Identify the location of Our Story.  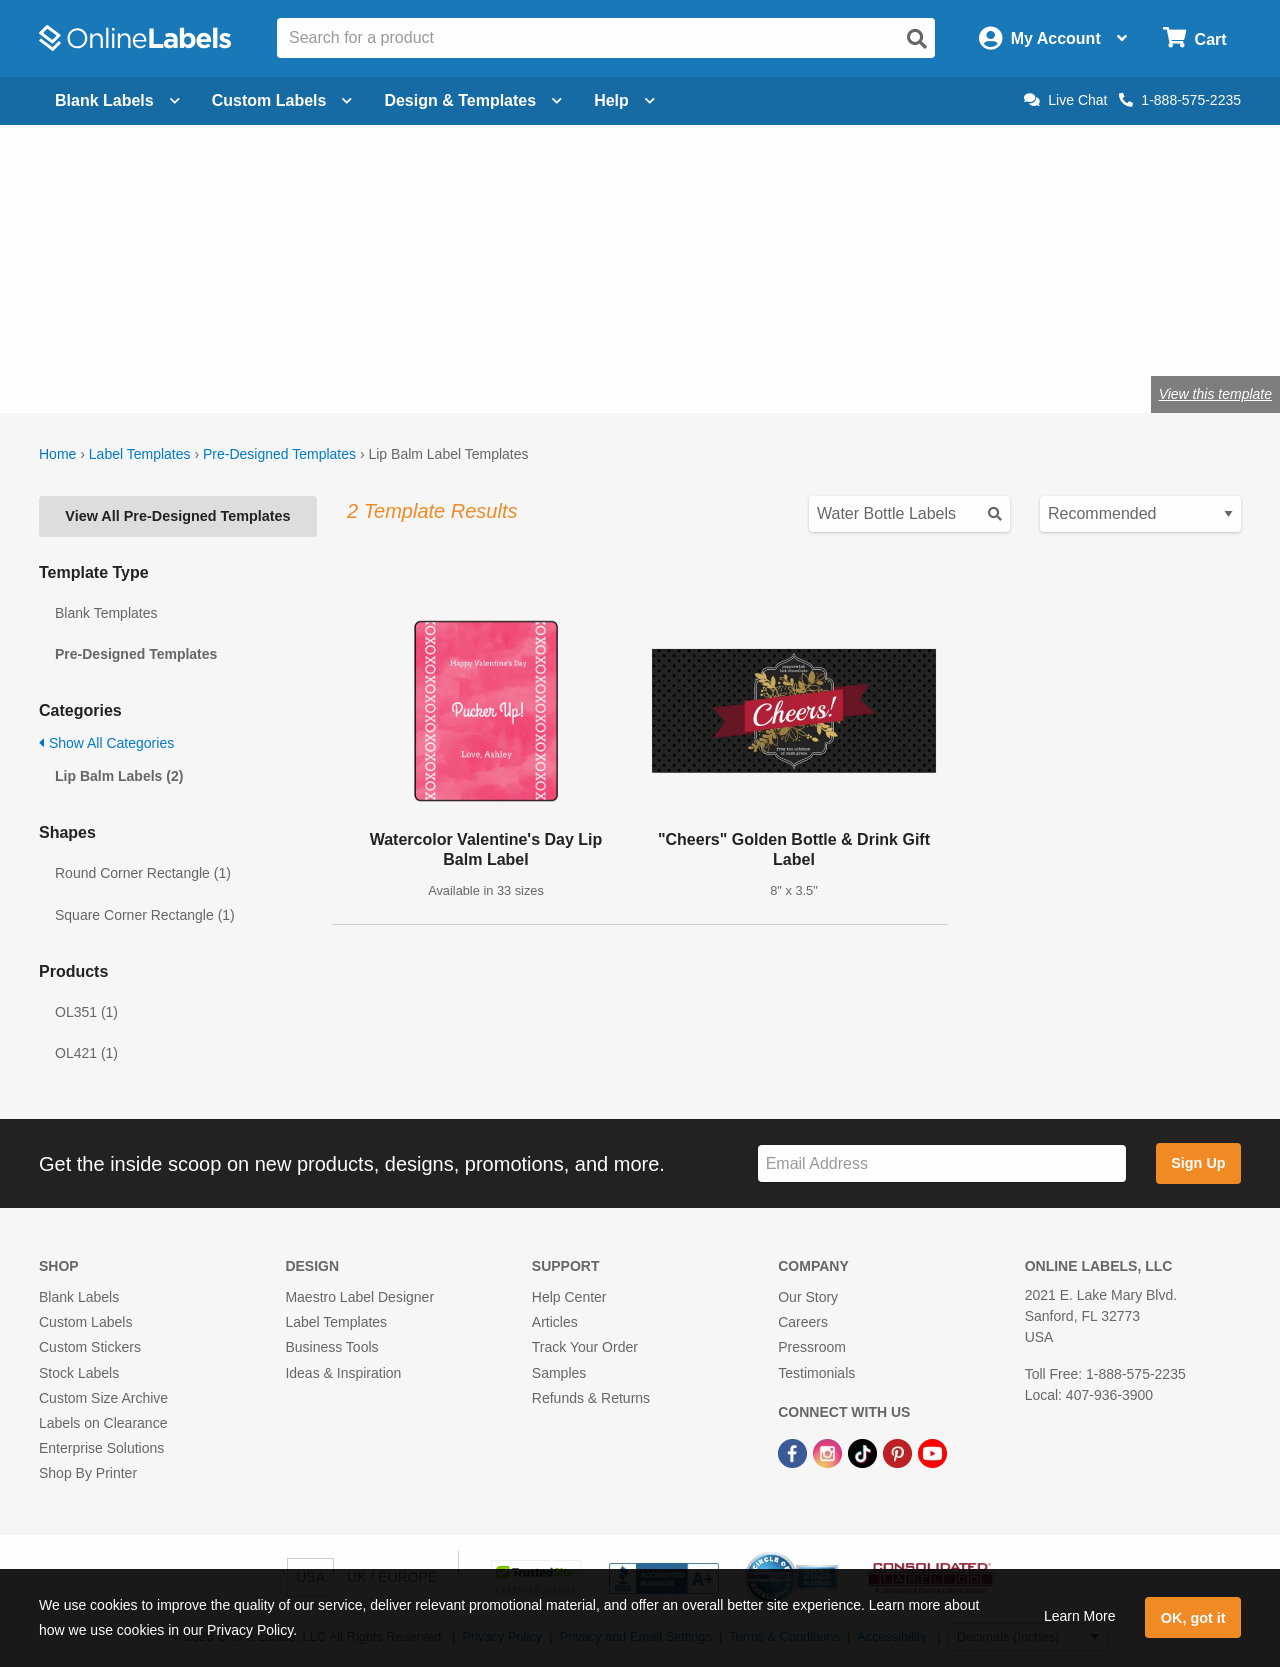
(808, 1297).